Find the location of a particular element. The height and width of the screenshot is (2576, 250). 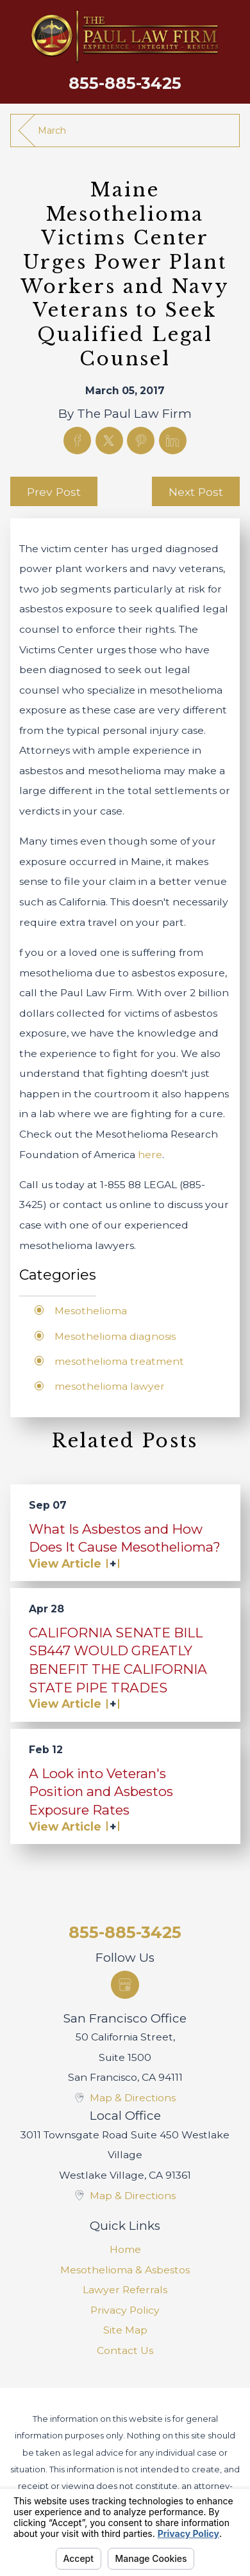

mesothelioma lawyer is located at coordinates (109, 1386).